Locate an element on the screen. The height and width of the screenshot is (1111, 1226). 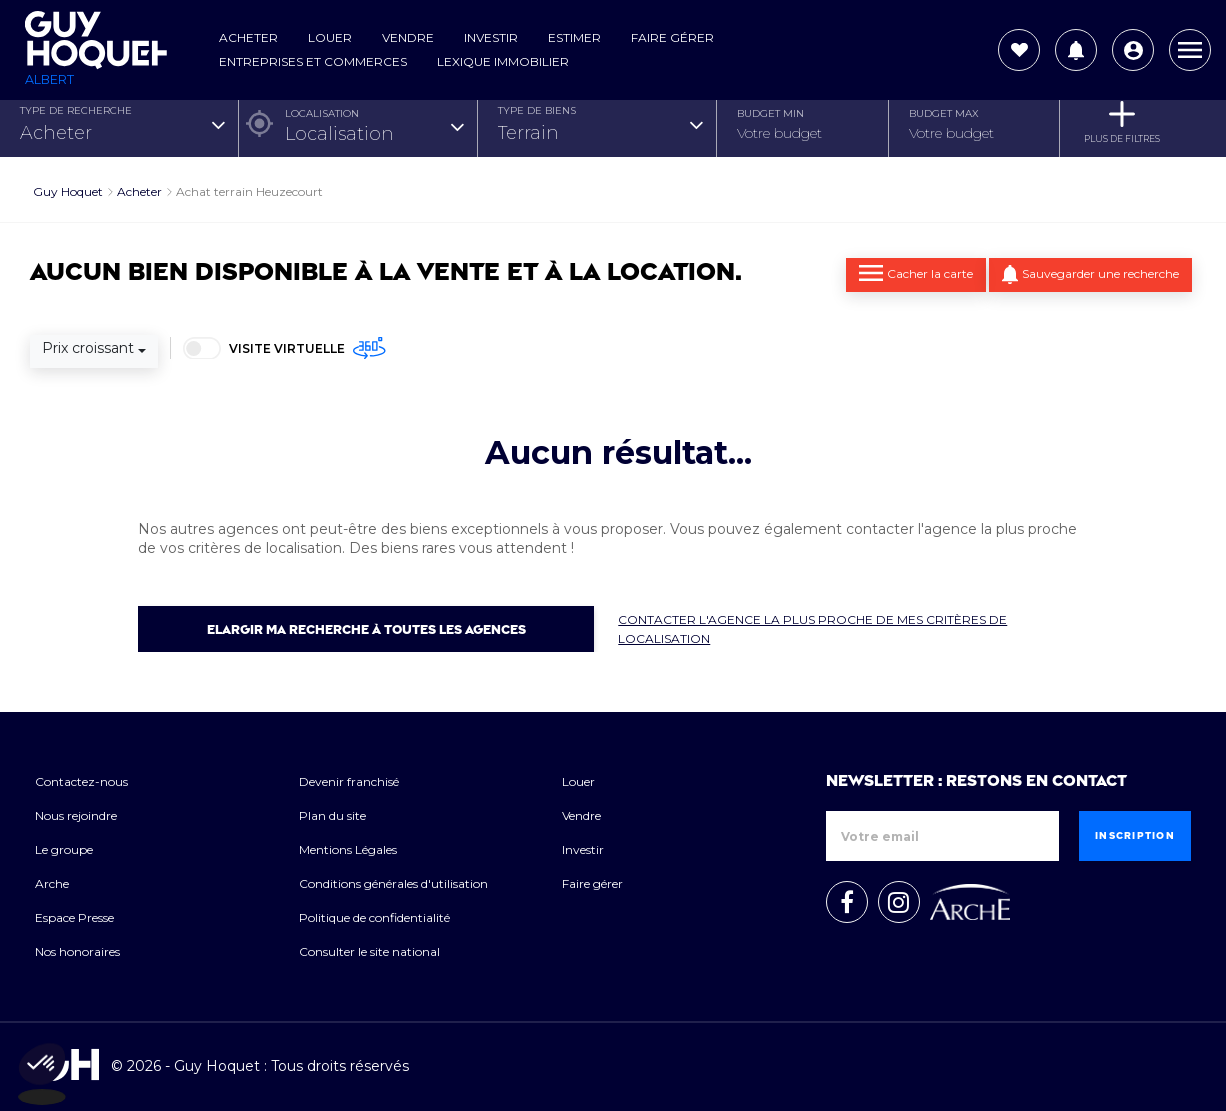
Faire gérer is located at coordinates (672, 37).